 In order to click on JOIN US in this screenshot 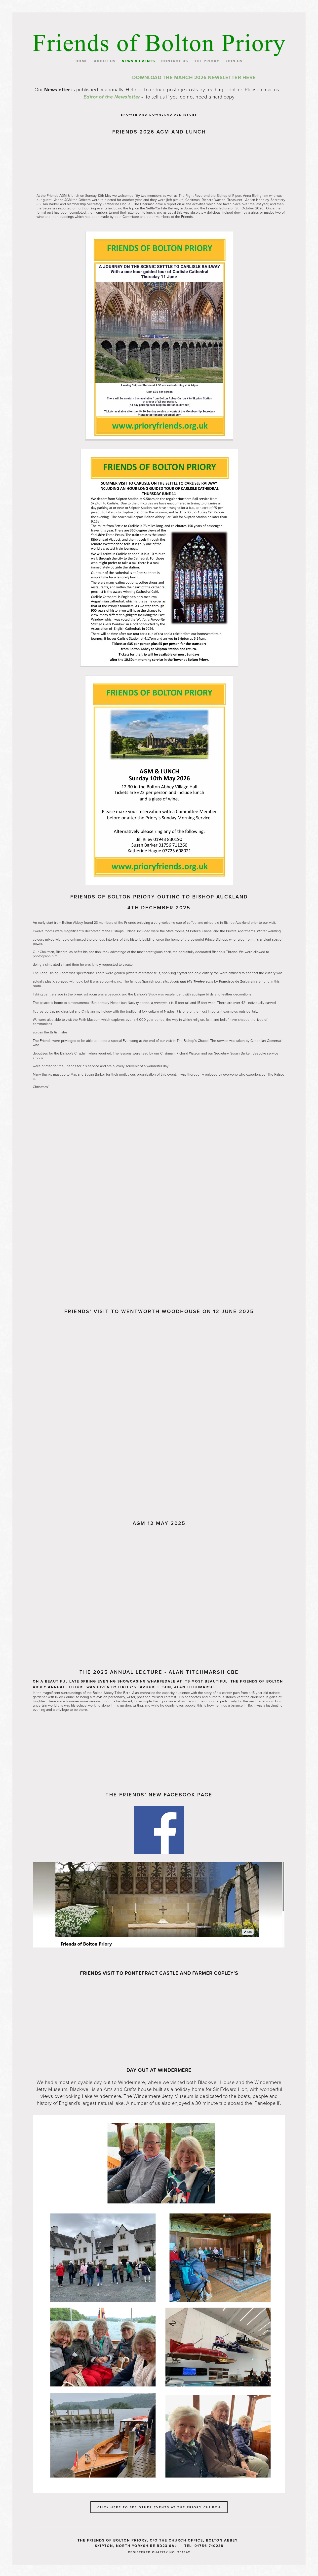, I will do `click(234, 60)`.